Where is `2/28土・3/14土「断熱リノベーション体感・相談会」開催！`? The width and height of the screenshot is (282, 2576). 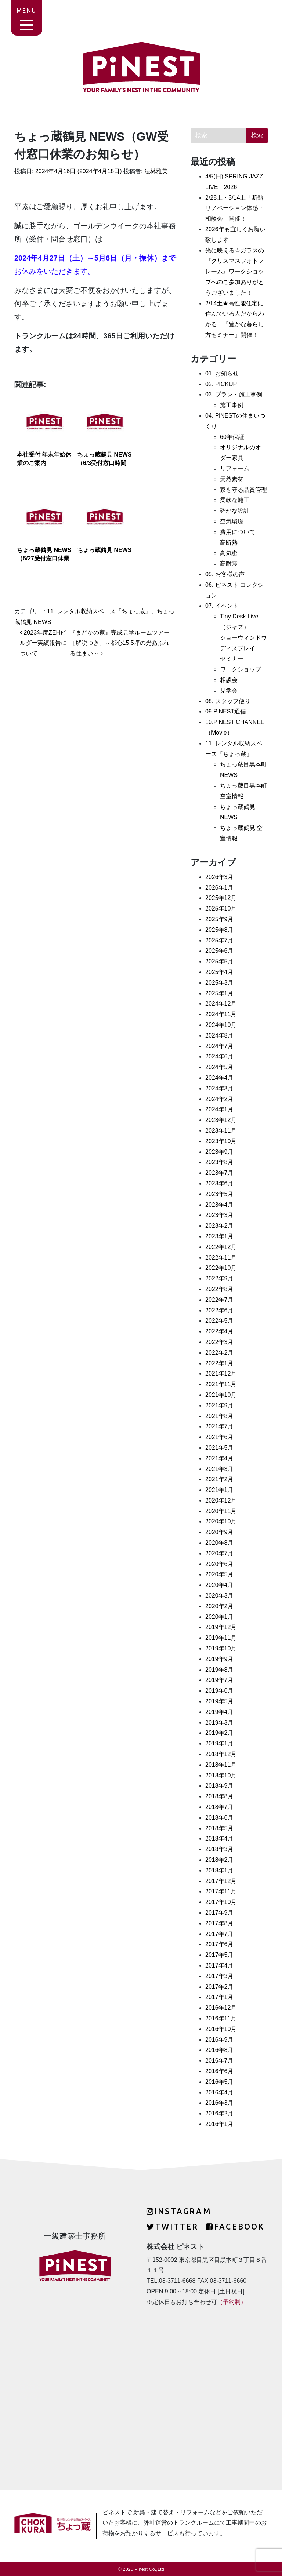
2/28土・3/14土「断熱リノベーション体感・相談会」開催！ is located at coordinates (234, 208).